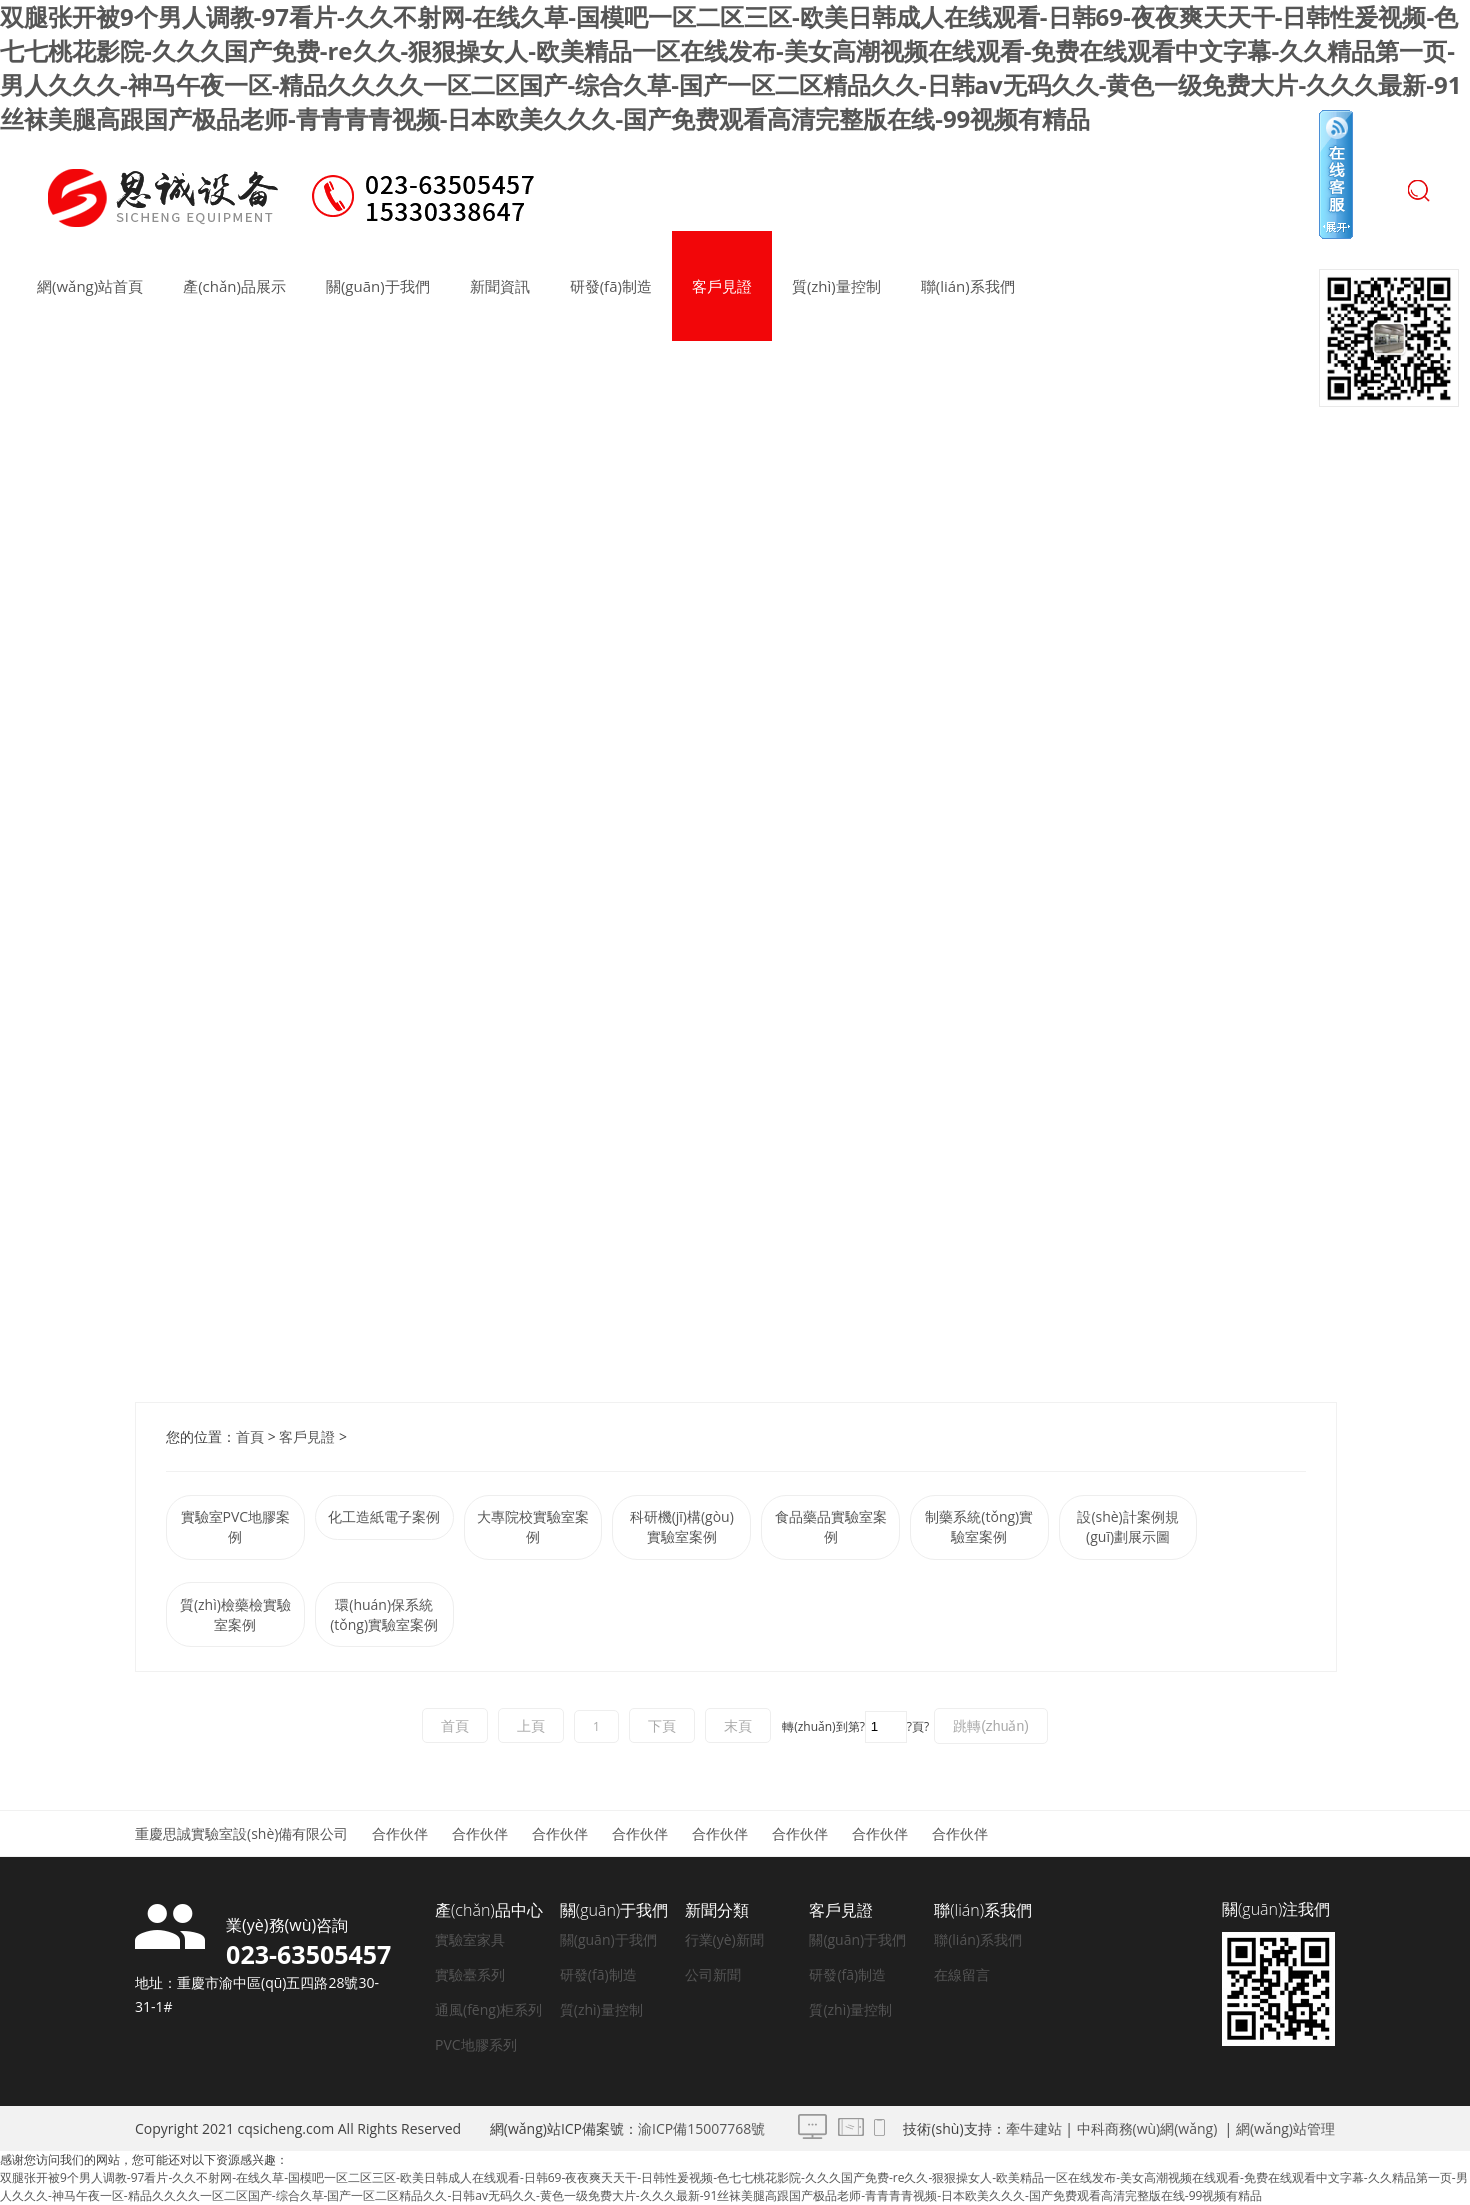 This screenshot has height=2205, width=1470. Describe the element at coordinates (968, 286) in the screenshot. I see `聯(lián)系我們` at that location.